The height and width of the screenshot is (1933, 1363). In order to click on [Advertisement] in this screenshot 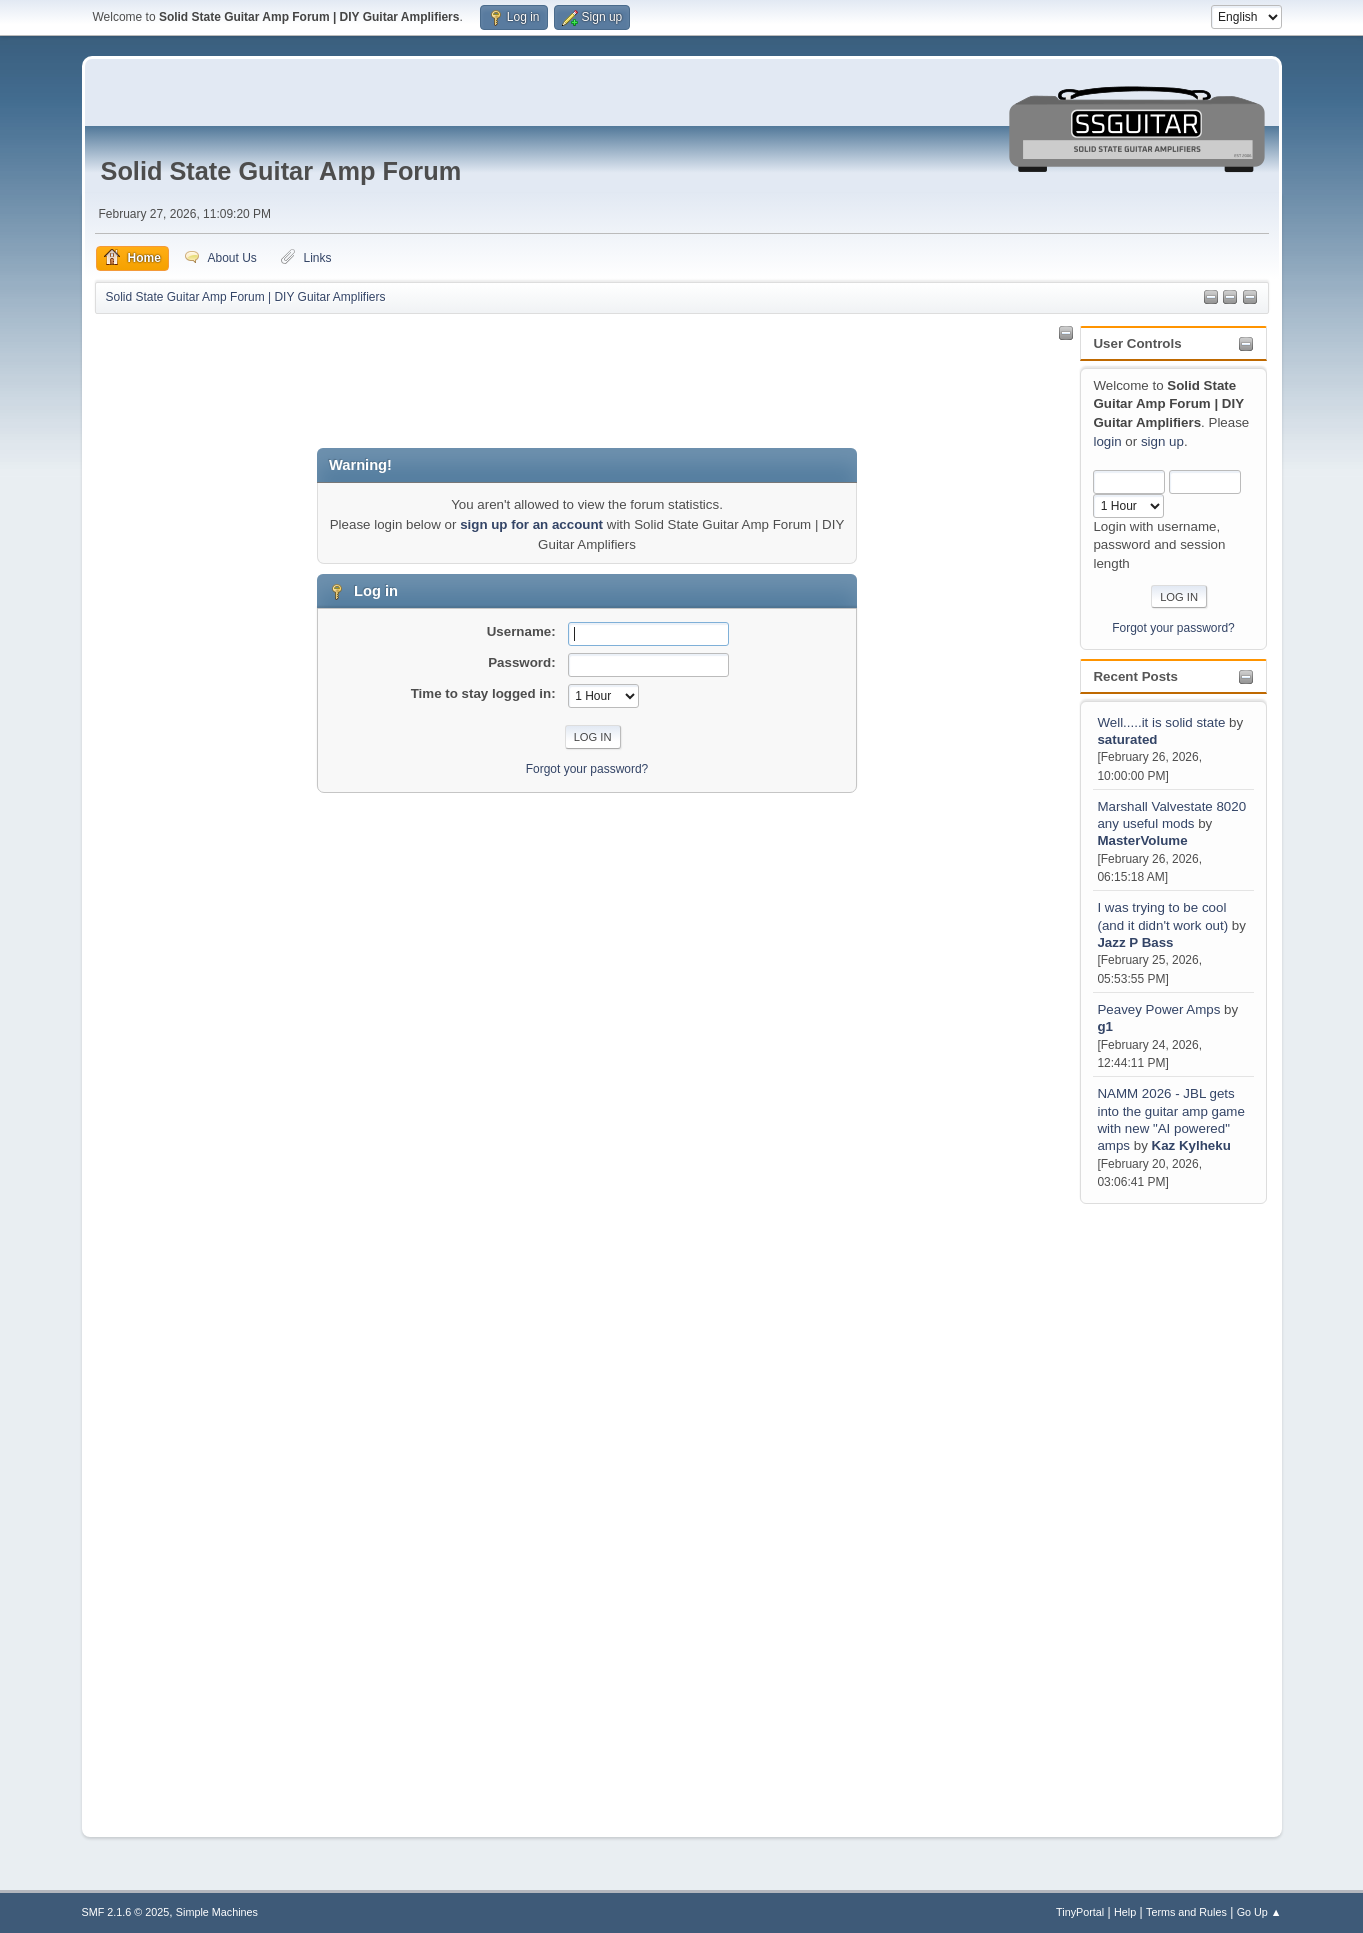, I will do `click(1160, 1508)`.